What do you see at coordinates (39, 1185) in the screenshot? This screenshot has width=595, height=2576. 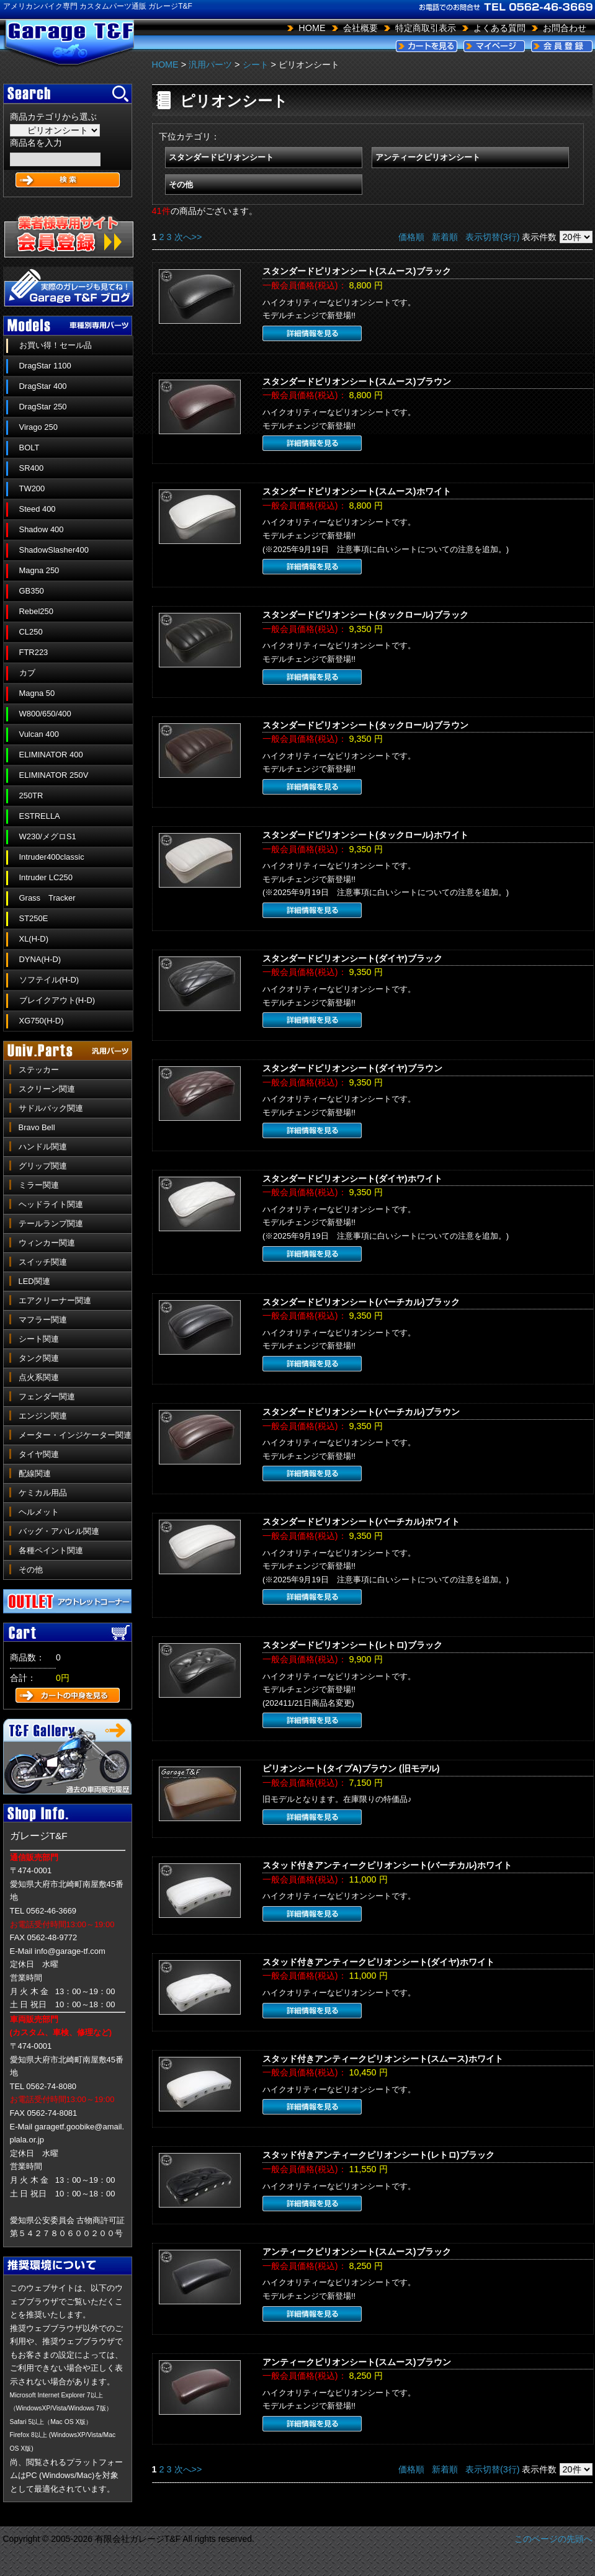 I see `ミラー関連` at bounding box center [39, 1185].